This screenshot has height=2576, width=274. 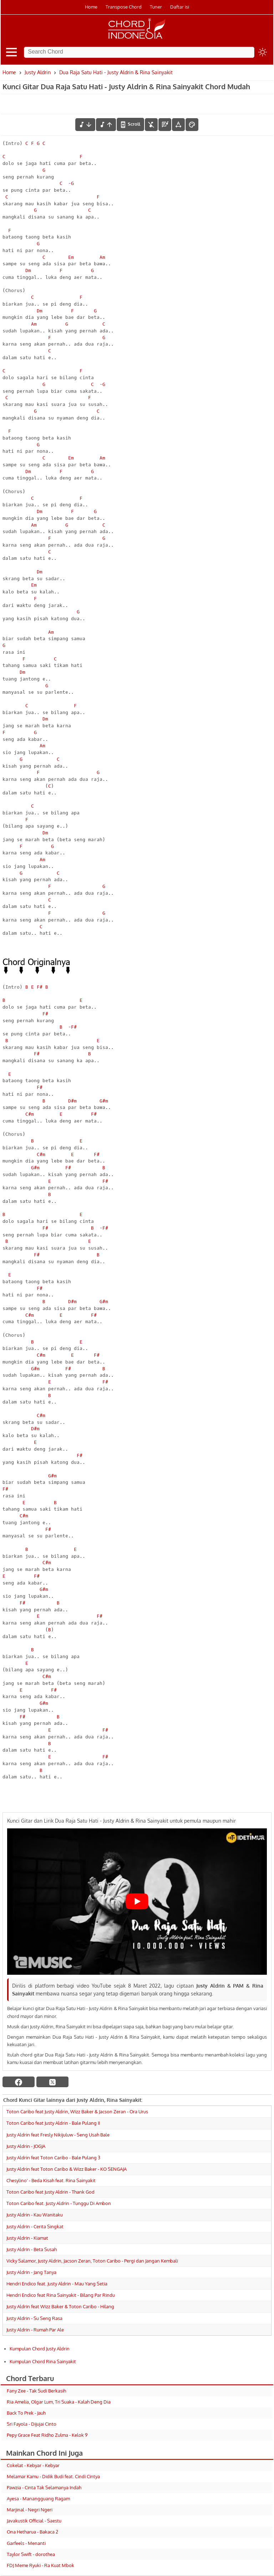 I want to click on [Font Color], so click(x=192, y=124).